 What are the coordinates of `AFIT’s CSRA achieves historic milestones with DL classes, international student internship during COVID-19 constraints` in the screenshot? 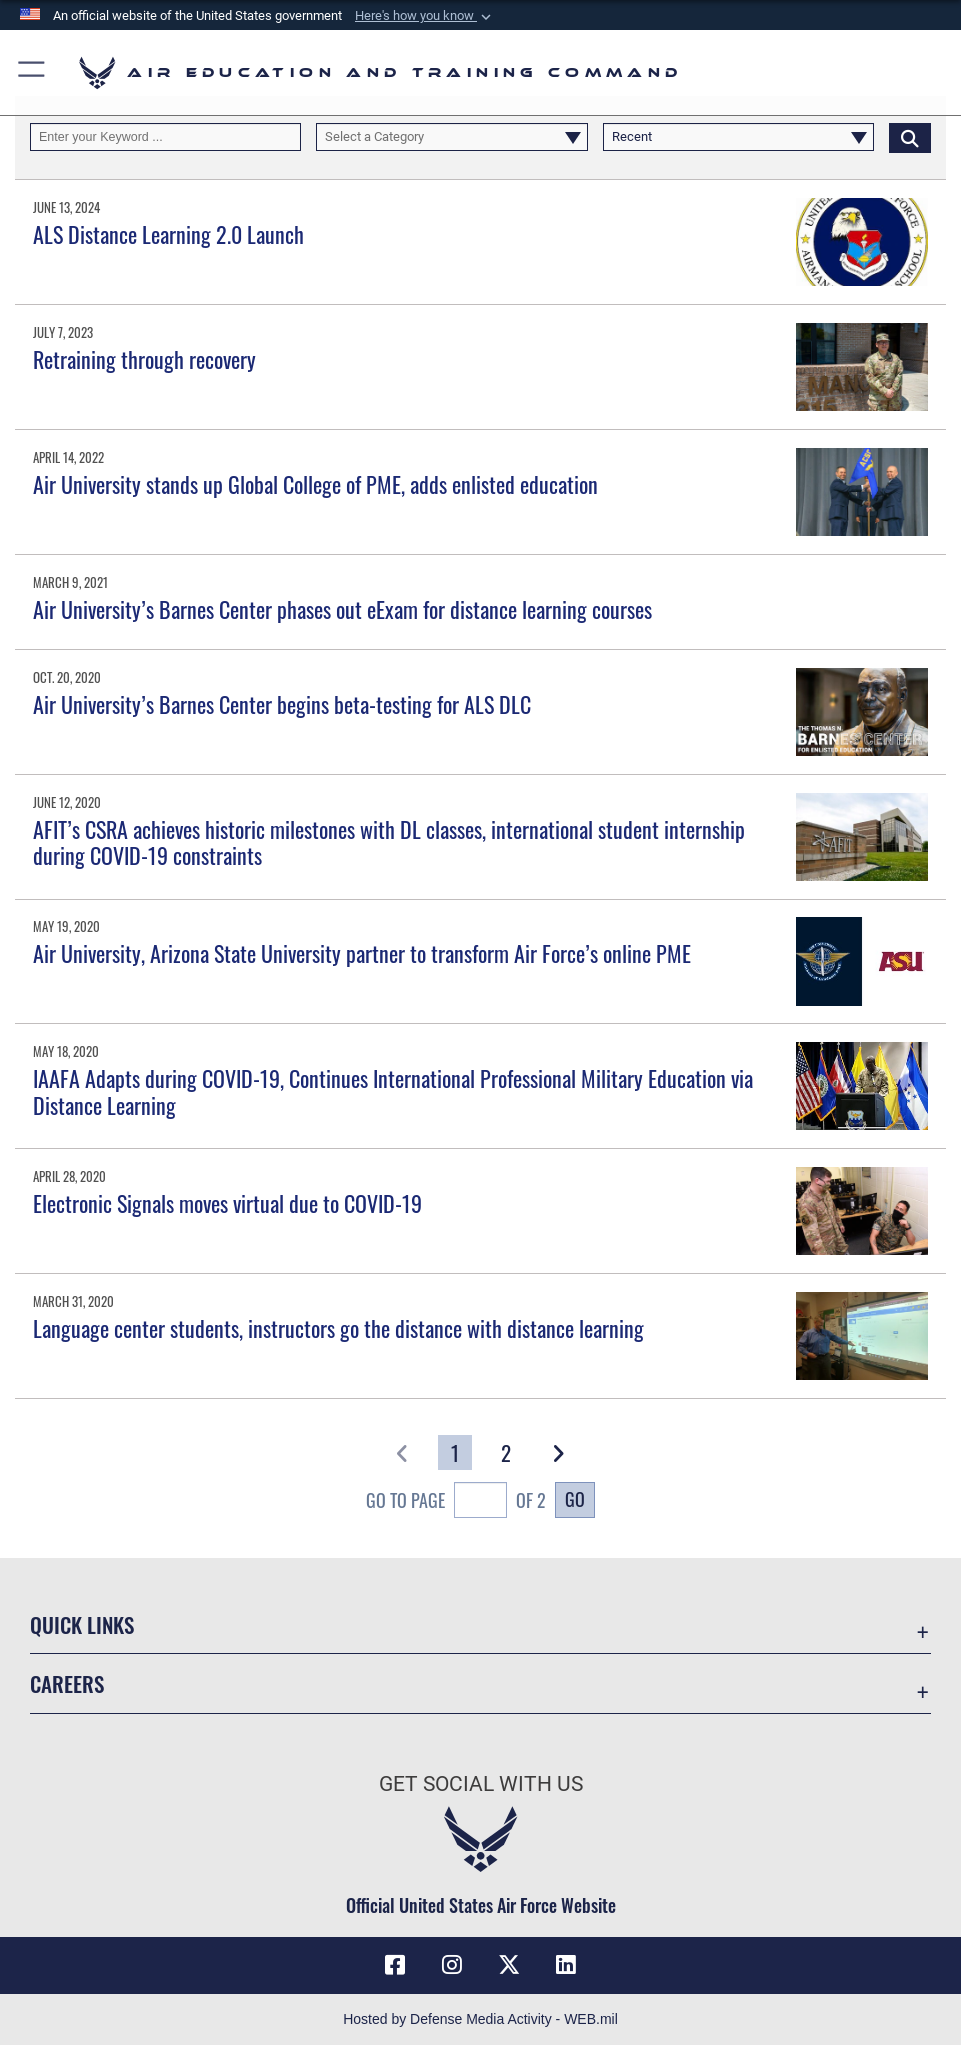 It's located at (389, 842).